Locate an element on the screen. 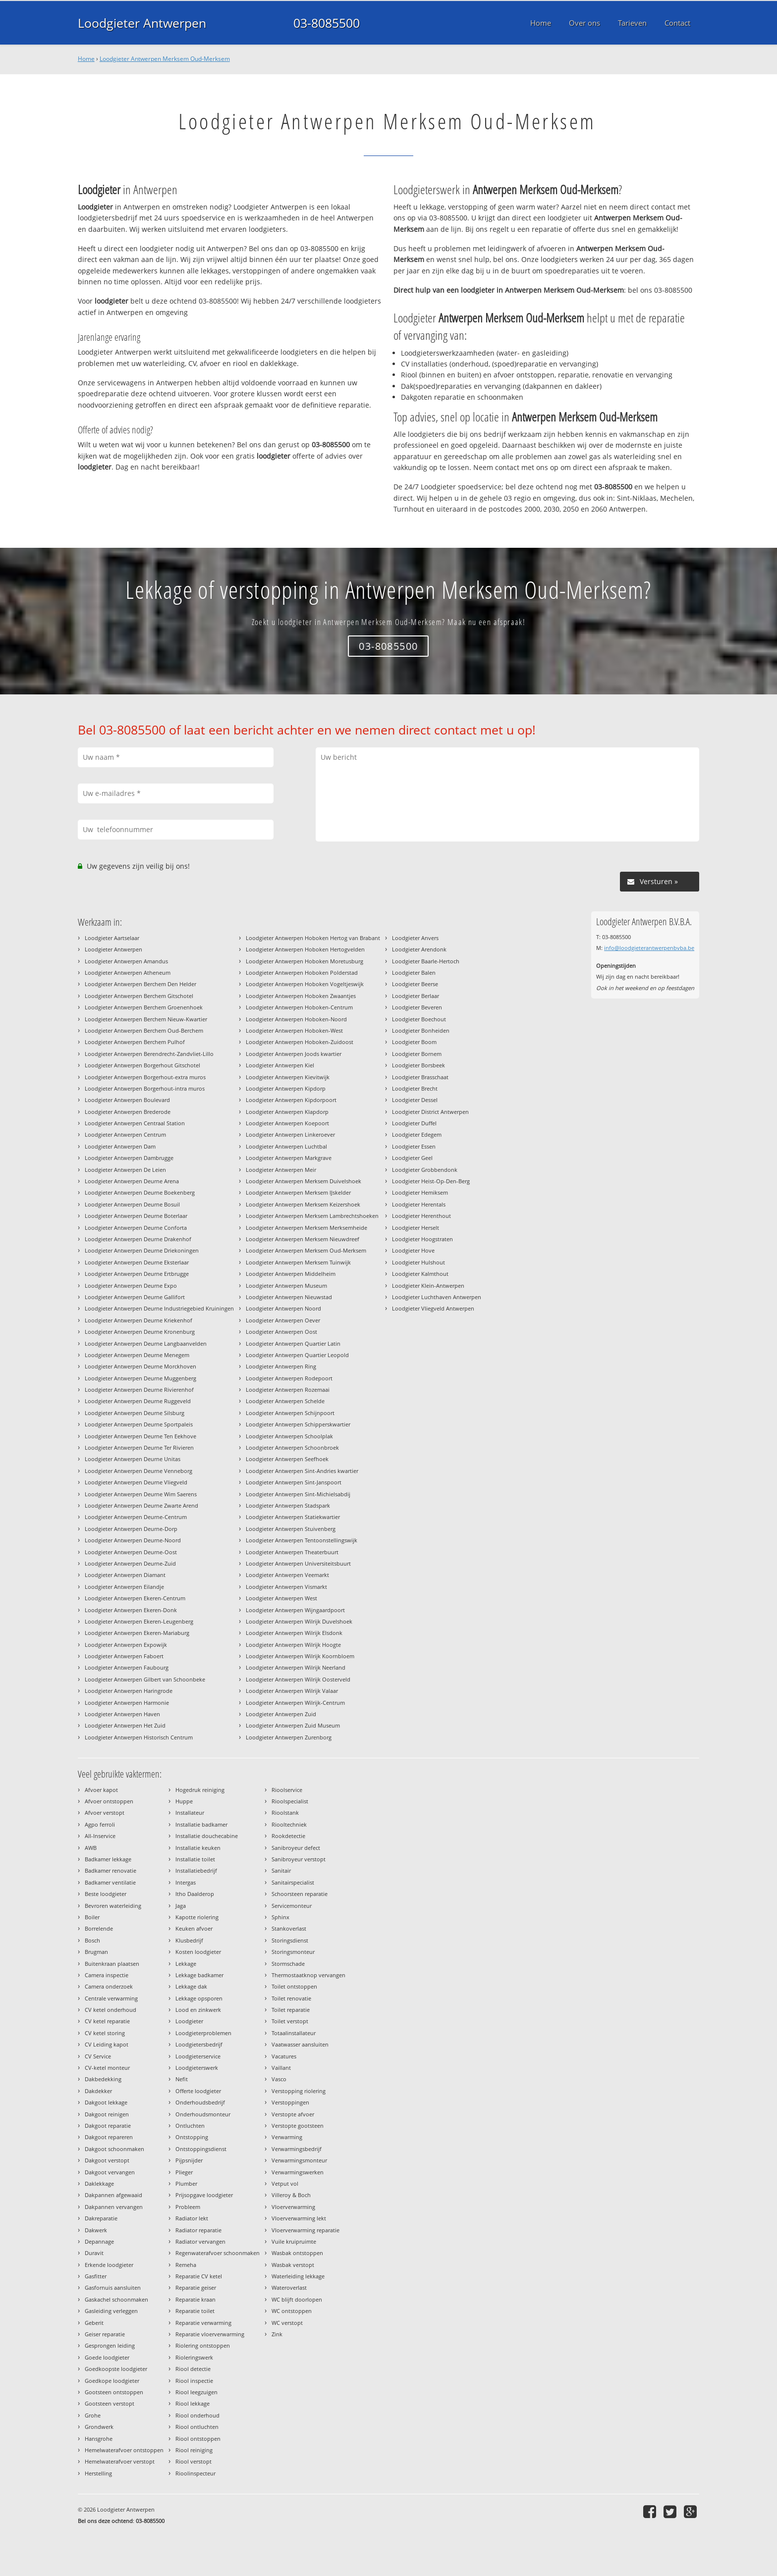  Plumber is located at coordinates (186, 2183).